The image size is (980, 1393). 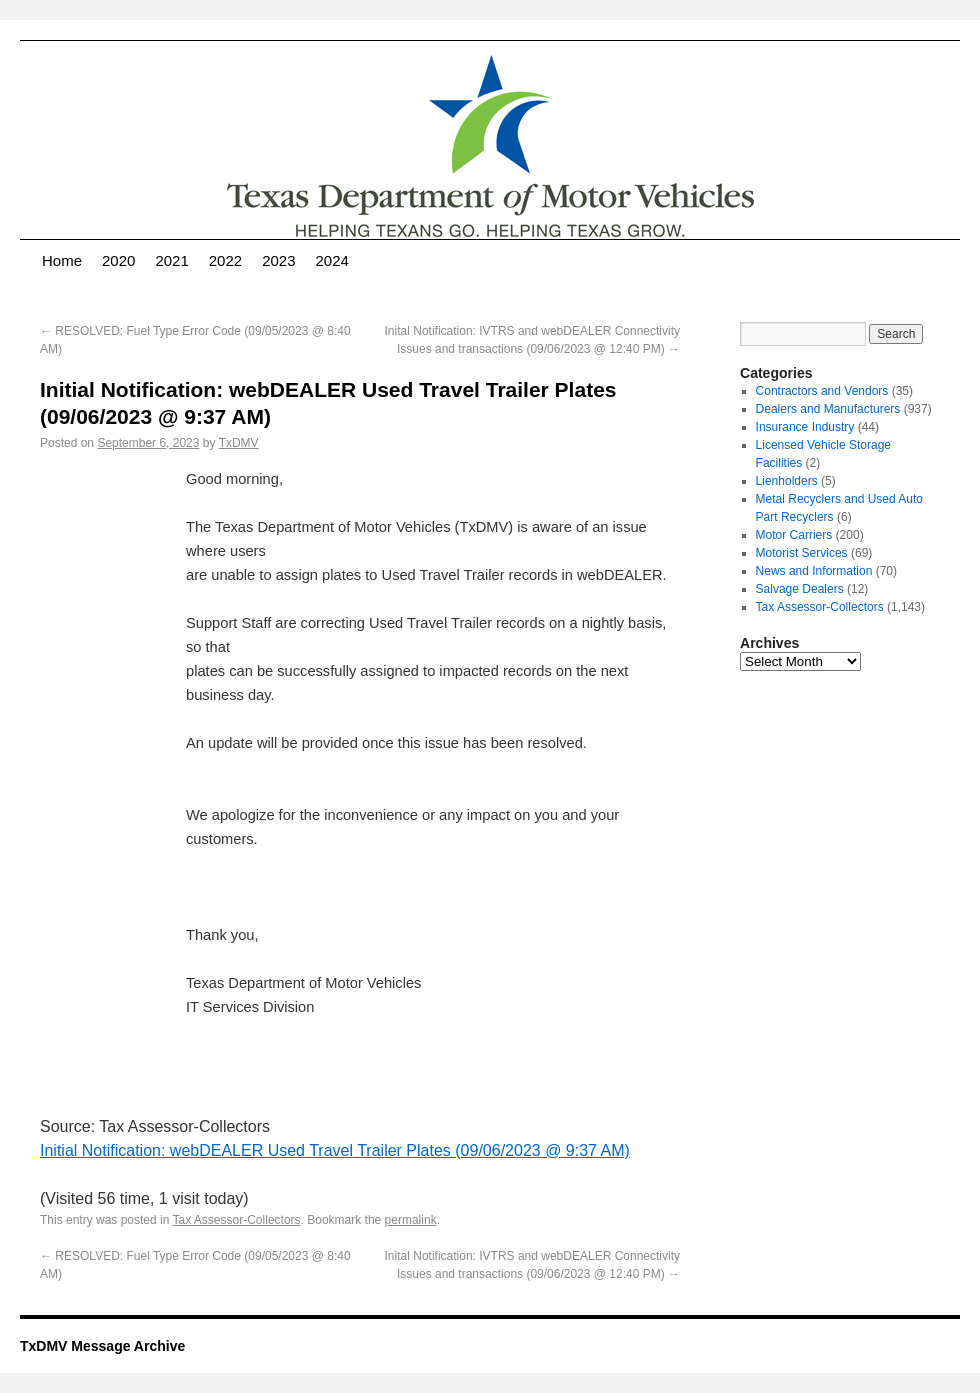 What do you see at coordinates (225, 260) in the screenshot?
I see `2022` at bounding box center [225, 260].